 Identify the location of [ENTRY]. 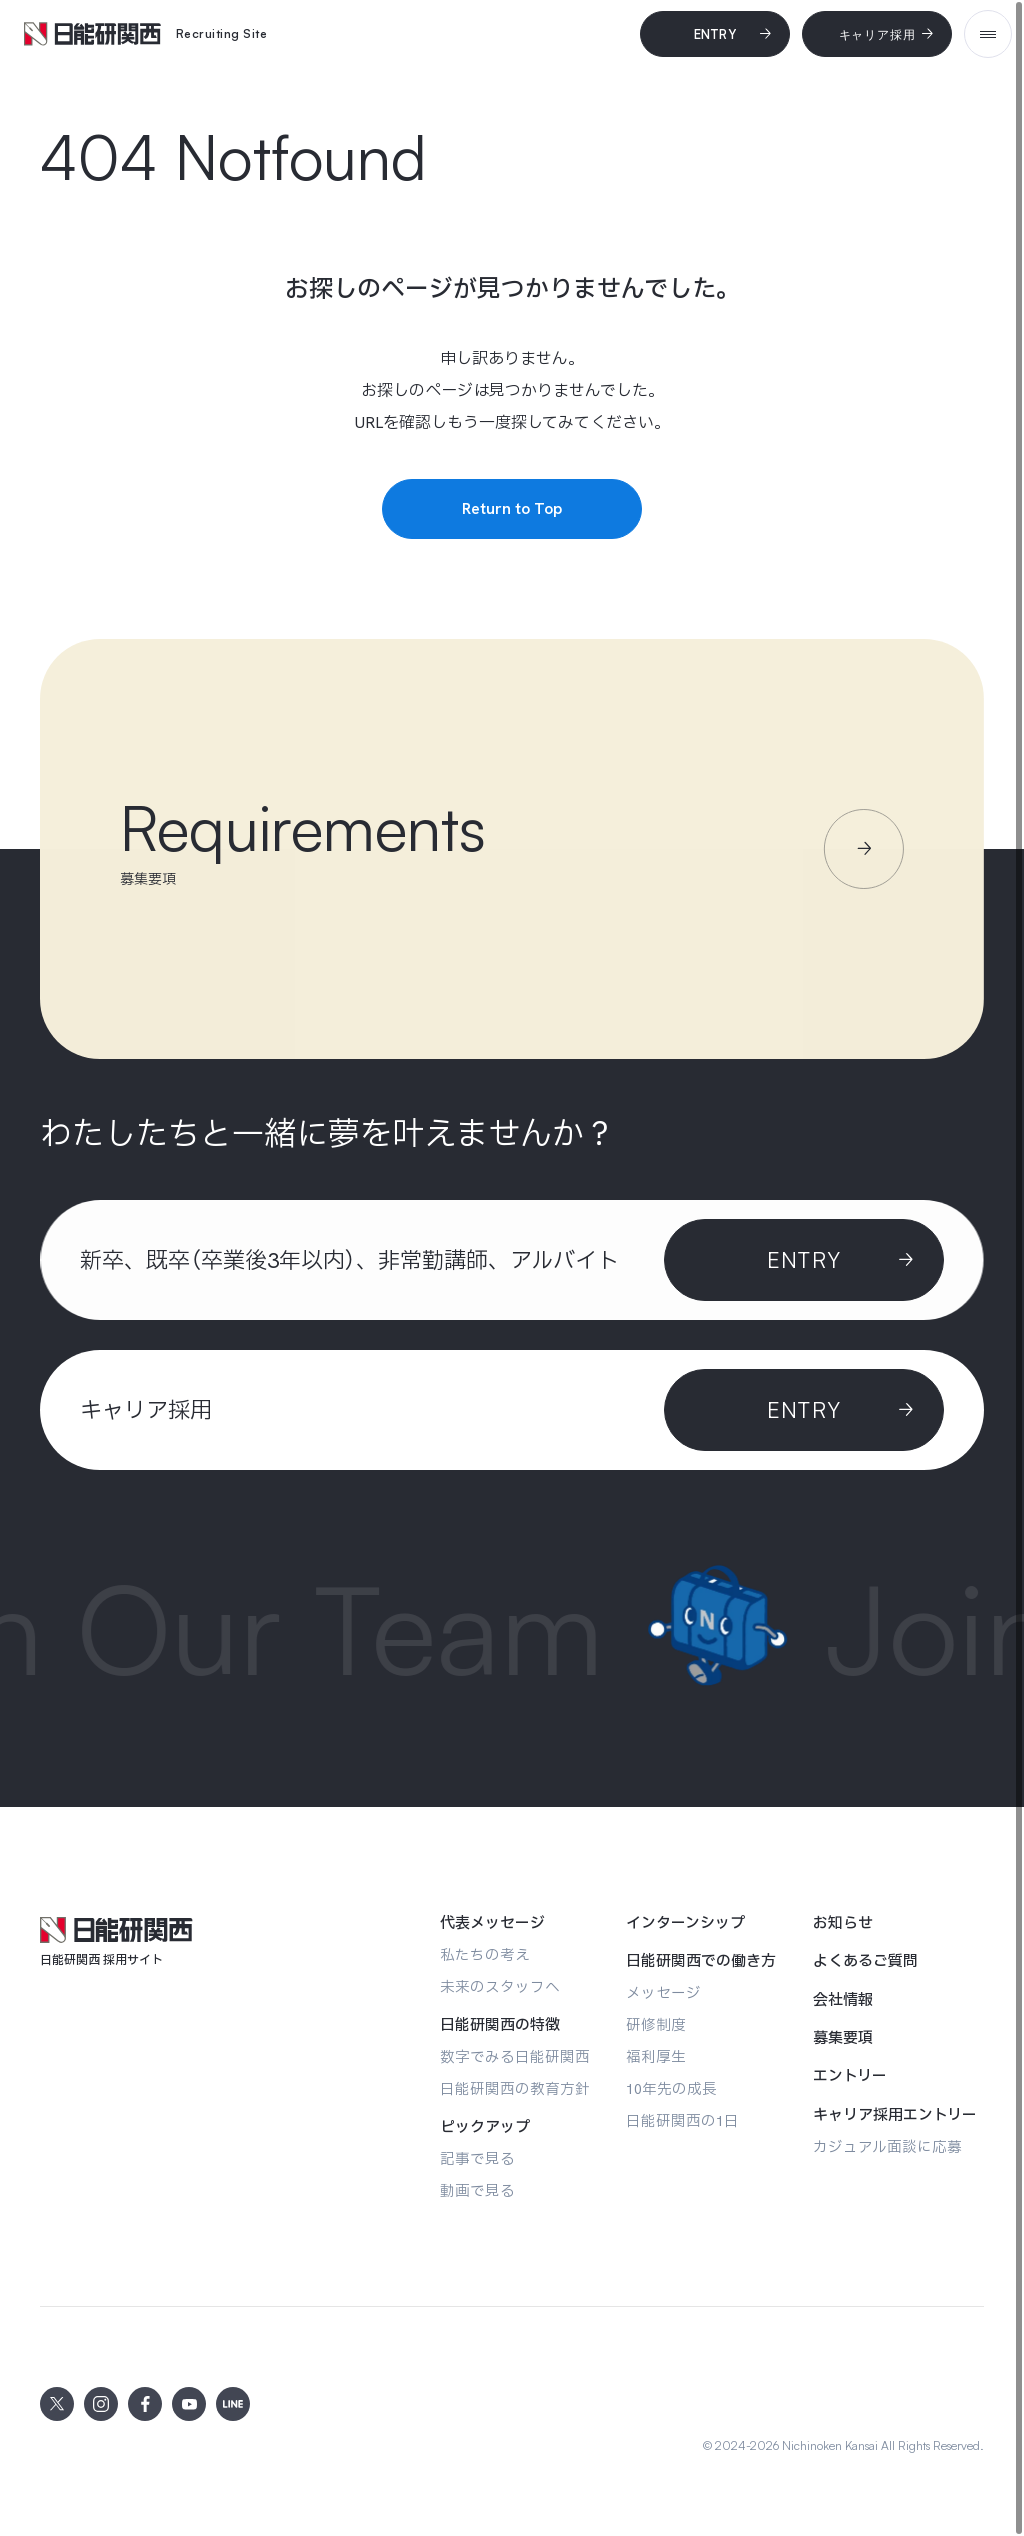
(804, 1410).